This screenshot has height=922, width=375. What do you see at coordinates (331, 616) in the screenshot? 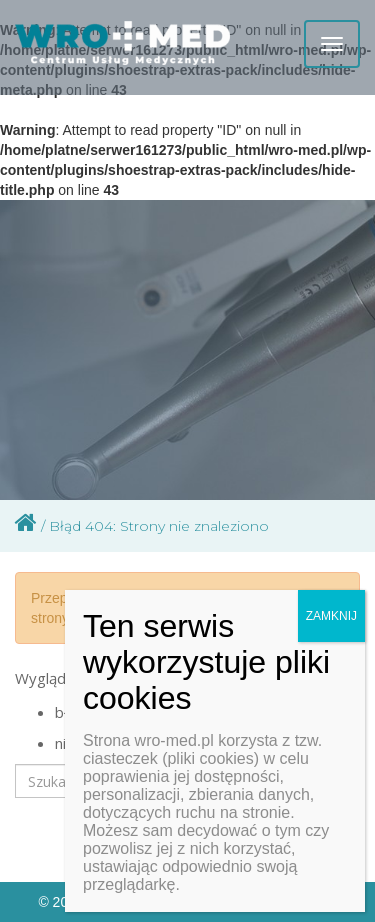
I see `ZAMKNIJ [Zamknij]` at bounding box center [331, 616].